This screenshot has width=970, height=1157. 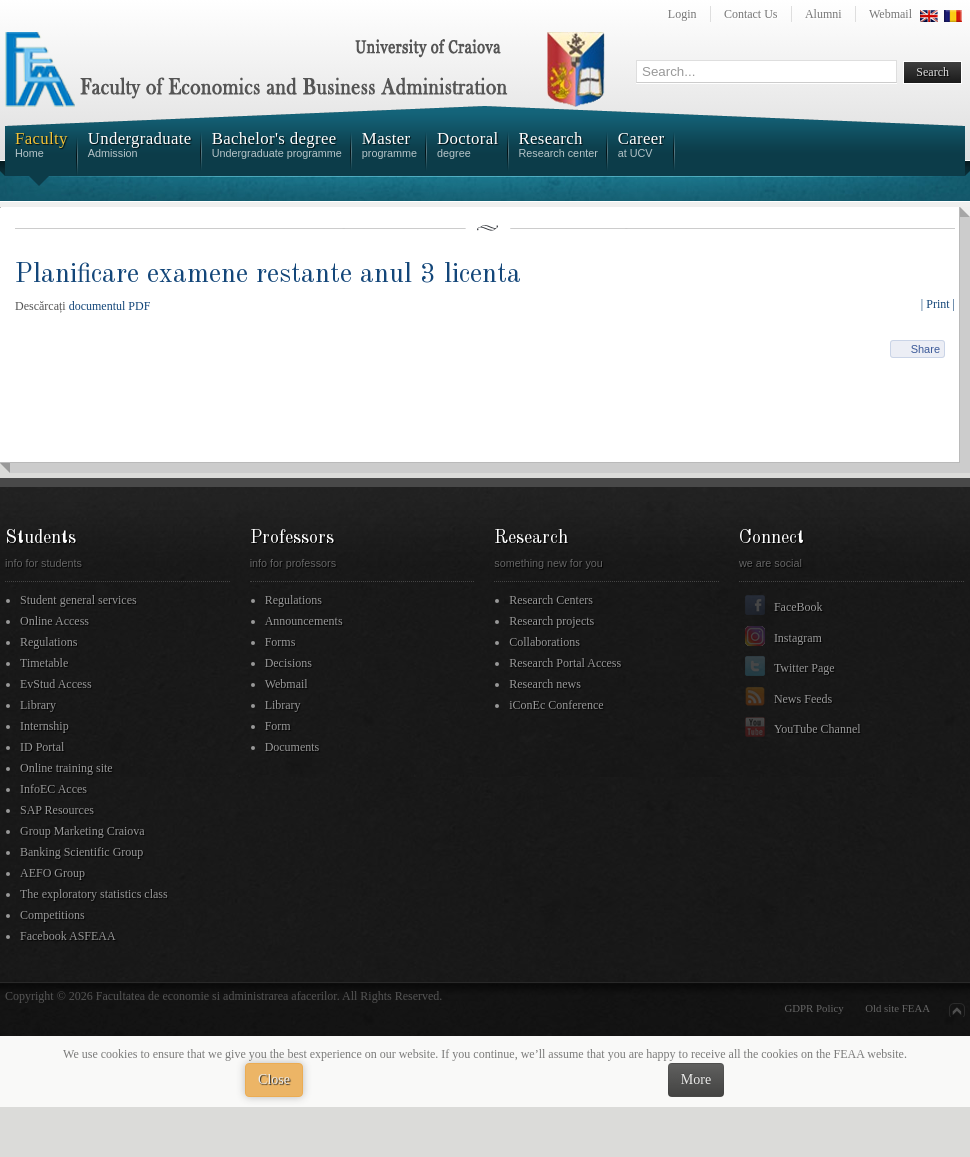 I want to click on Timetable, so click(x=44, y=663).